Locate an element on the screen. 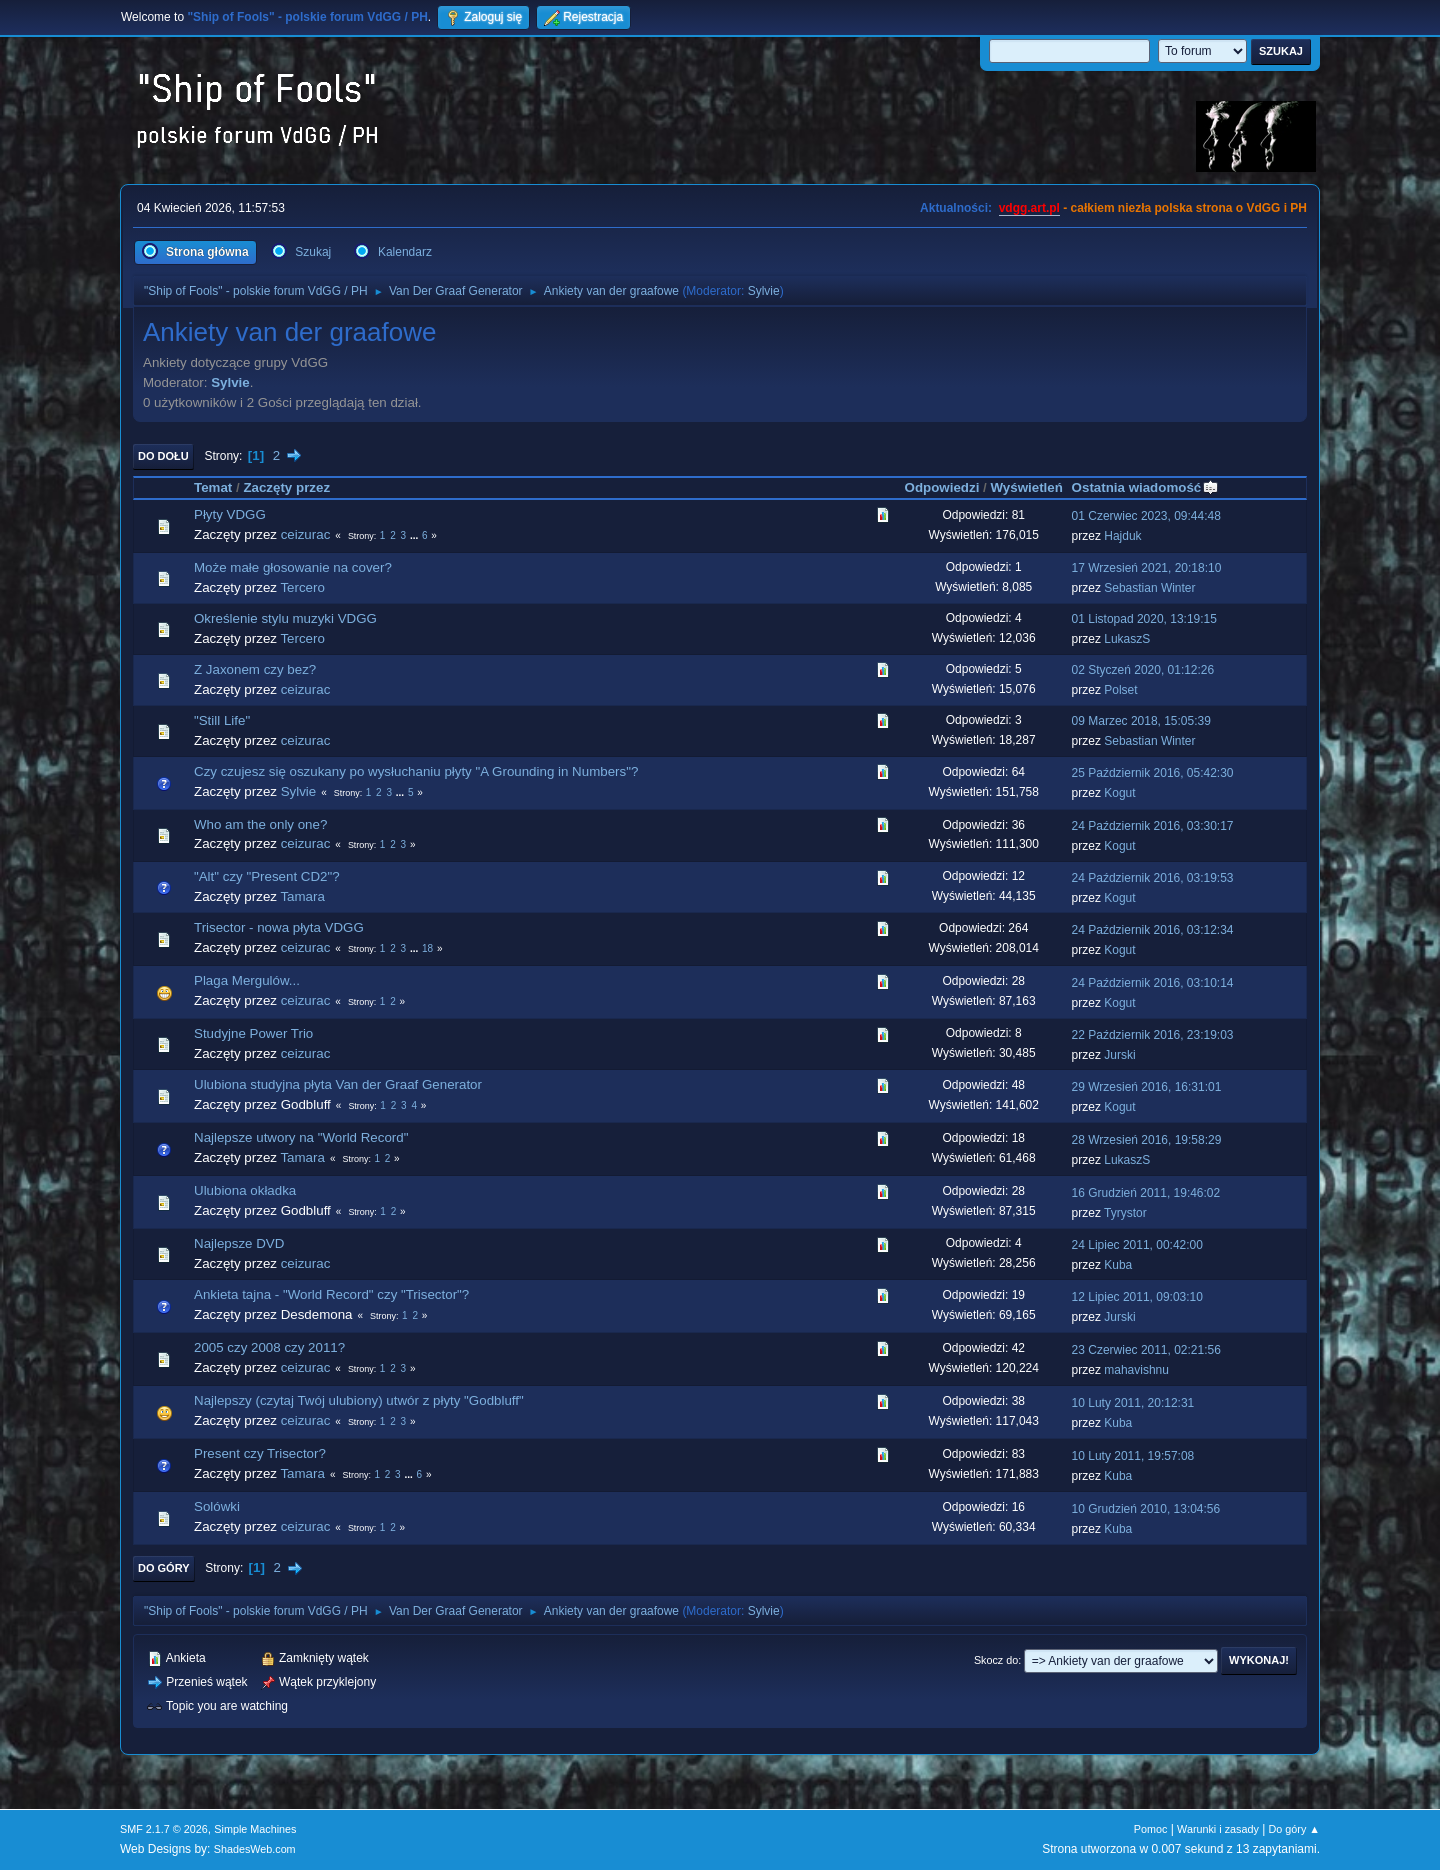 The image size is (1440, 1870). ... is located at coordinates (415, 535).